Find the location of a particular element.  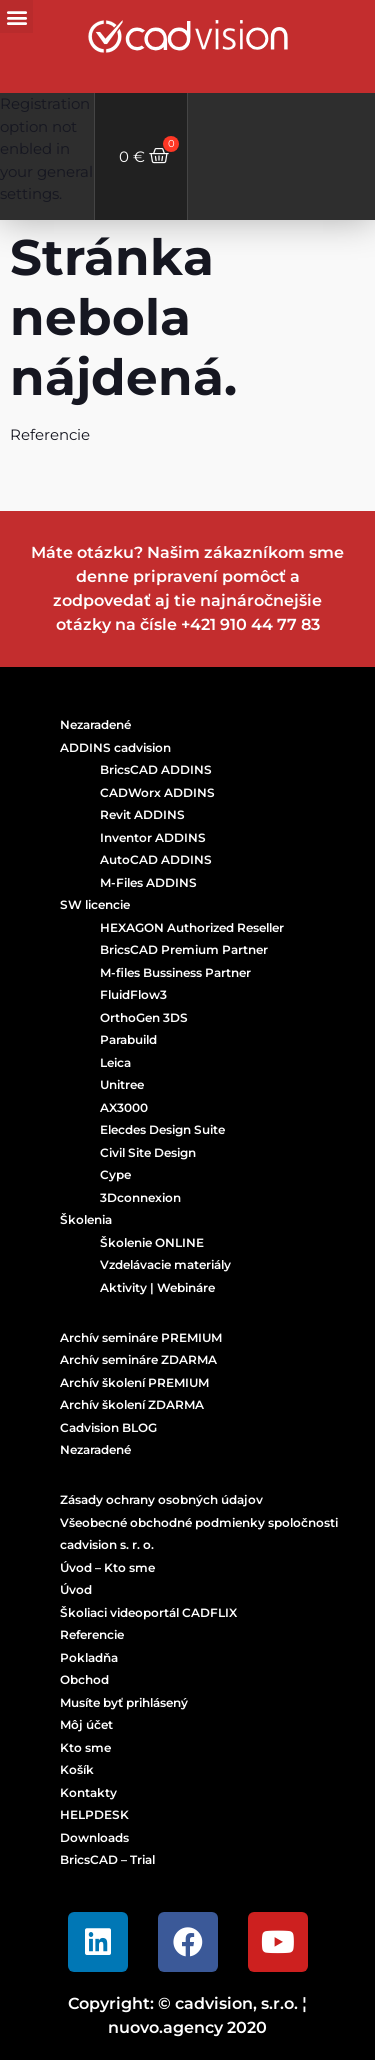

Nezaradené is located at coordinates (95, 724).